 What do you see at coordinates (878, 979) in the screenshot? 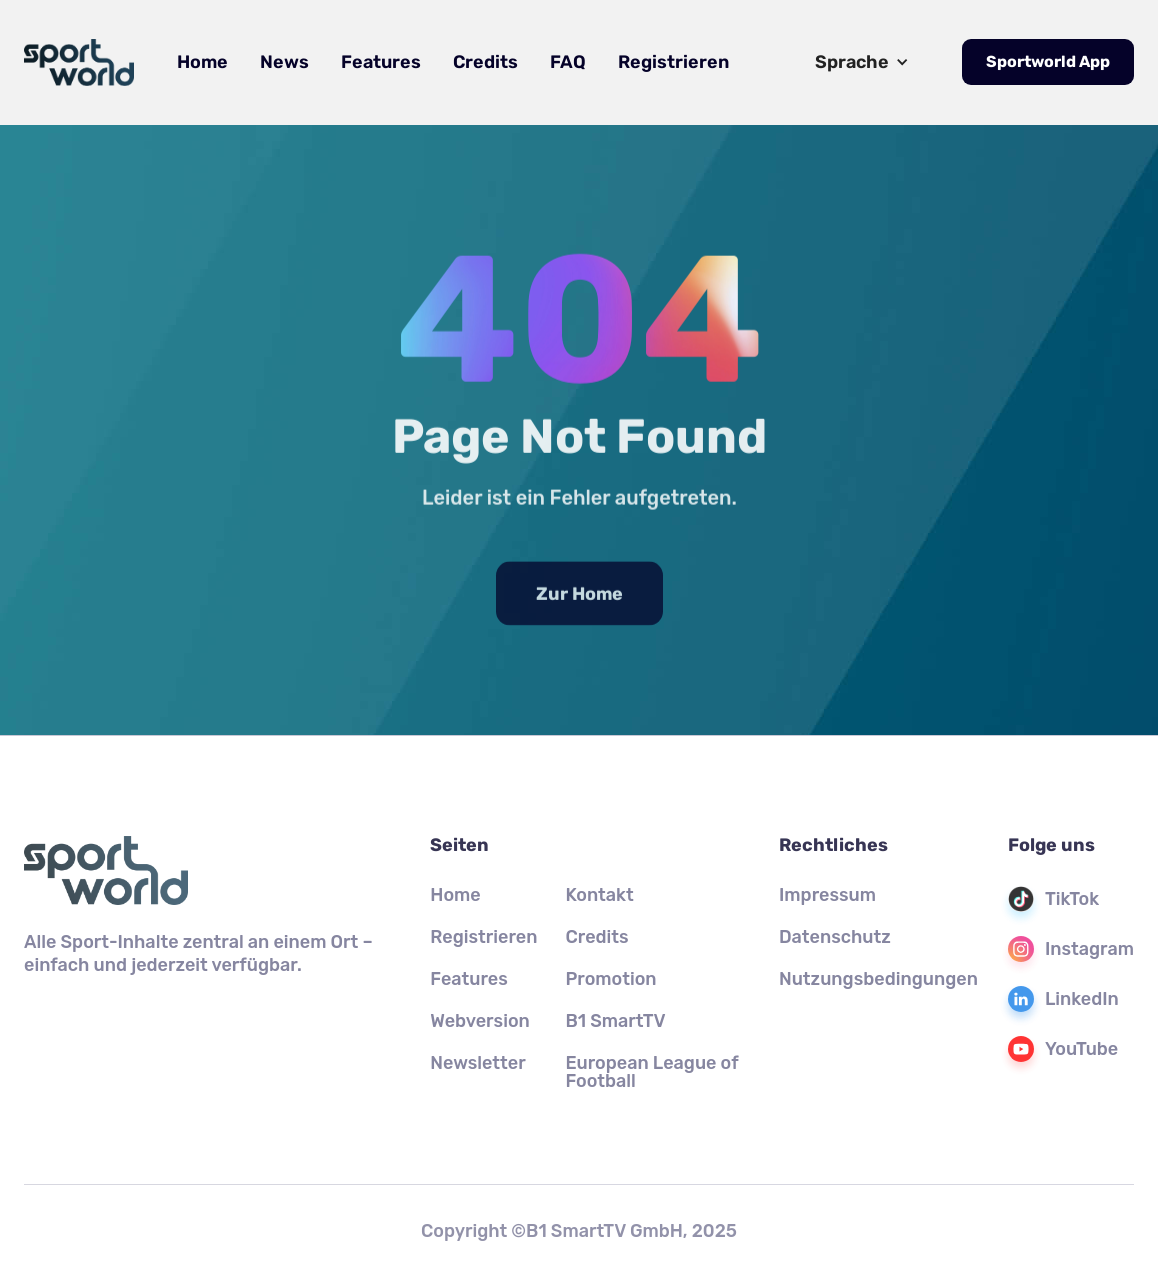
I see `Nutzungsbedingungen` at bounding box center [878, 979].